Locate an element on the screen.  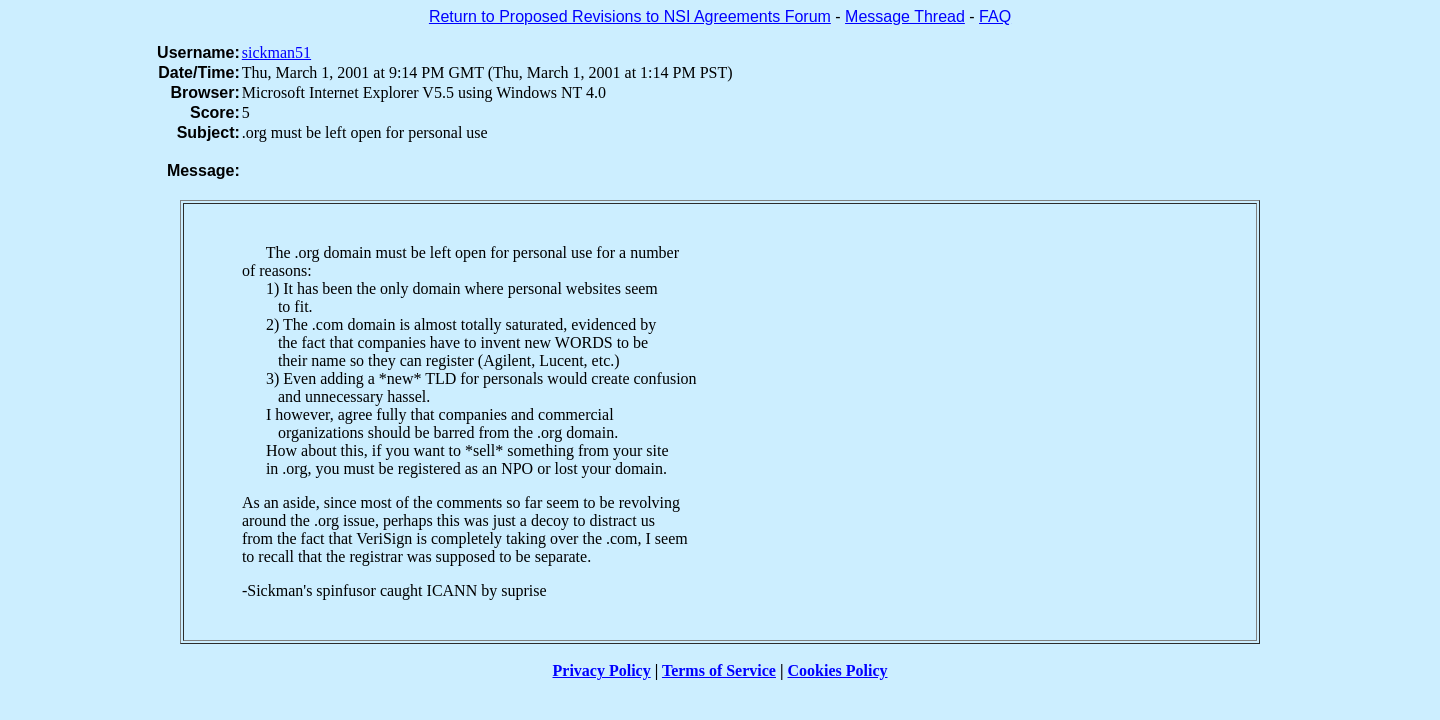
Privacy Policy is located at coordinates (602, 670).